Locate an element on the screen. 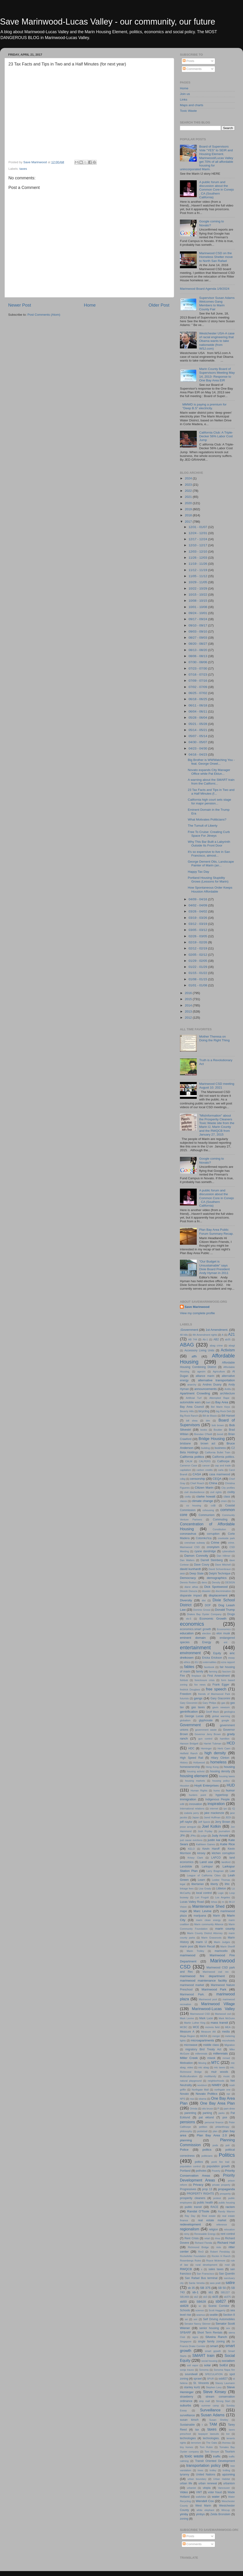 The width and height of the screenshot is (243, 2576). Bill de Blasio is located at coordinates (210, 1415).